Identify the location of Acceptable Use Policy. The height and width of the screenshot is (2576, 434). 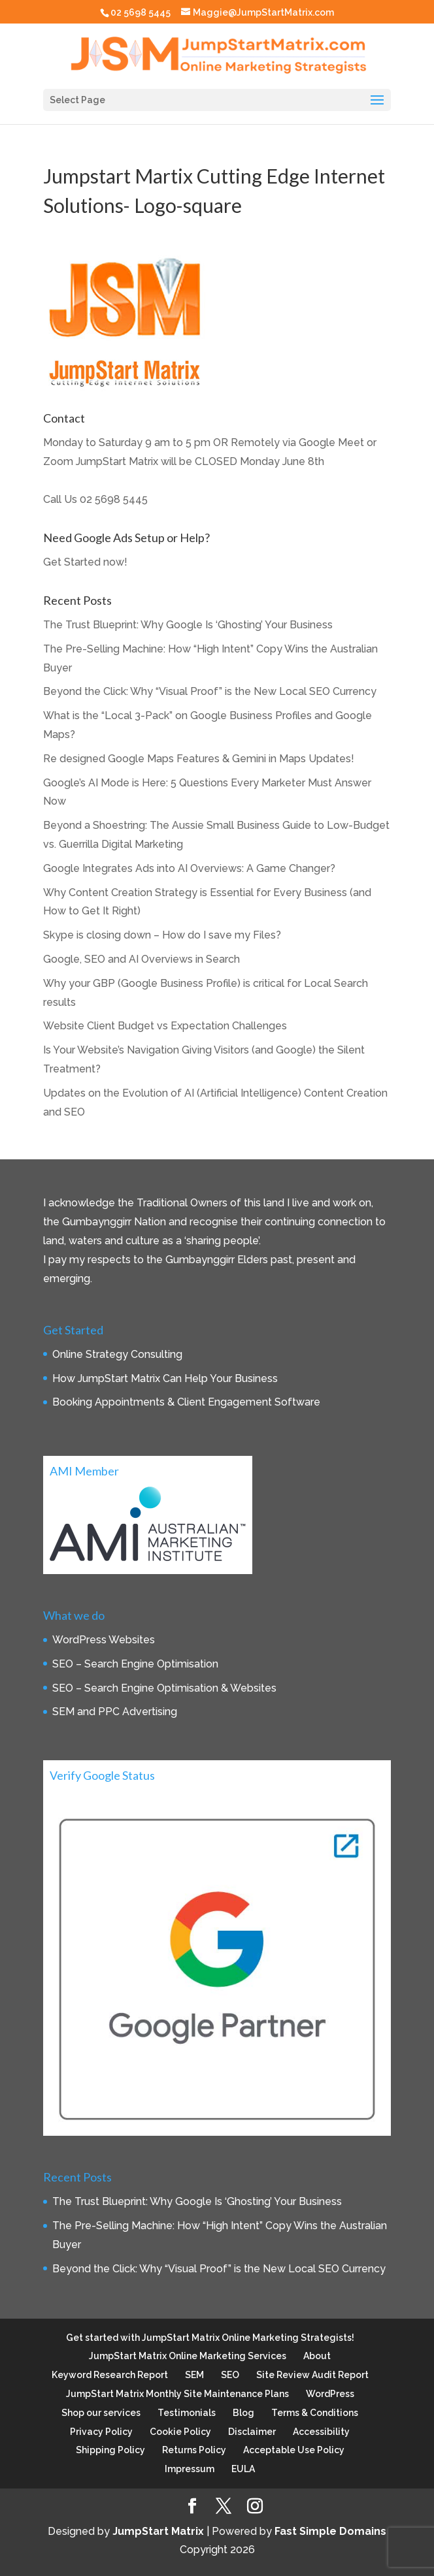
(293, 2450).